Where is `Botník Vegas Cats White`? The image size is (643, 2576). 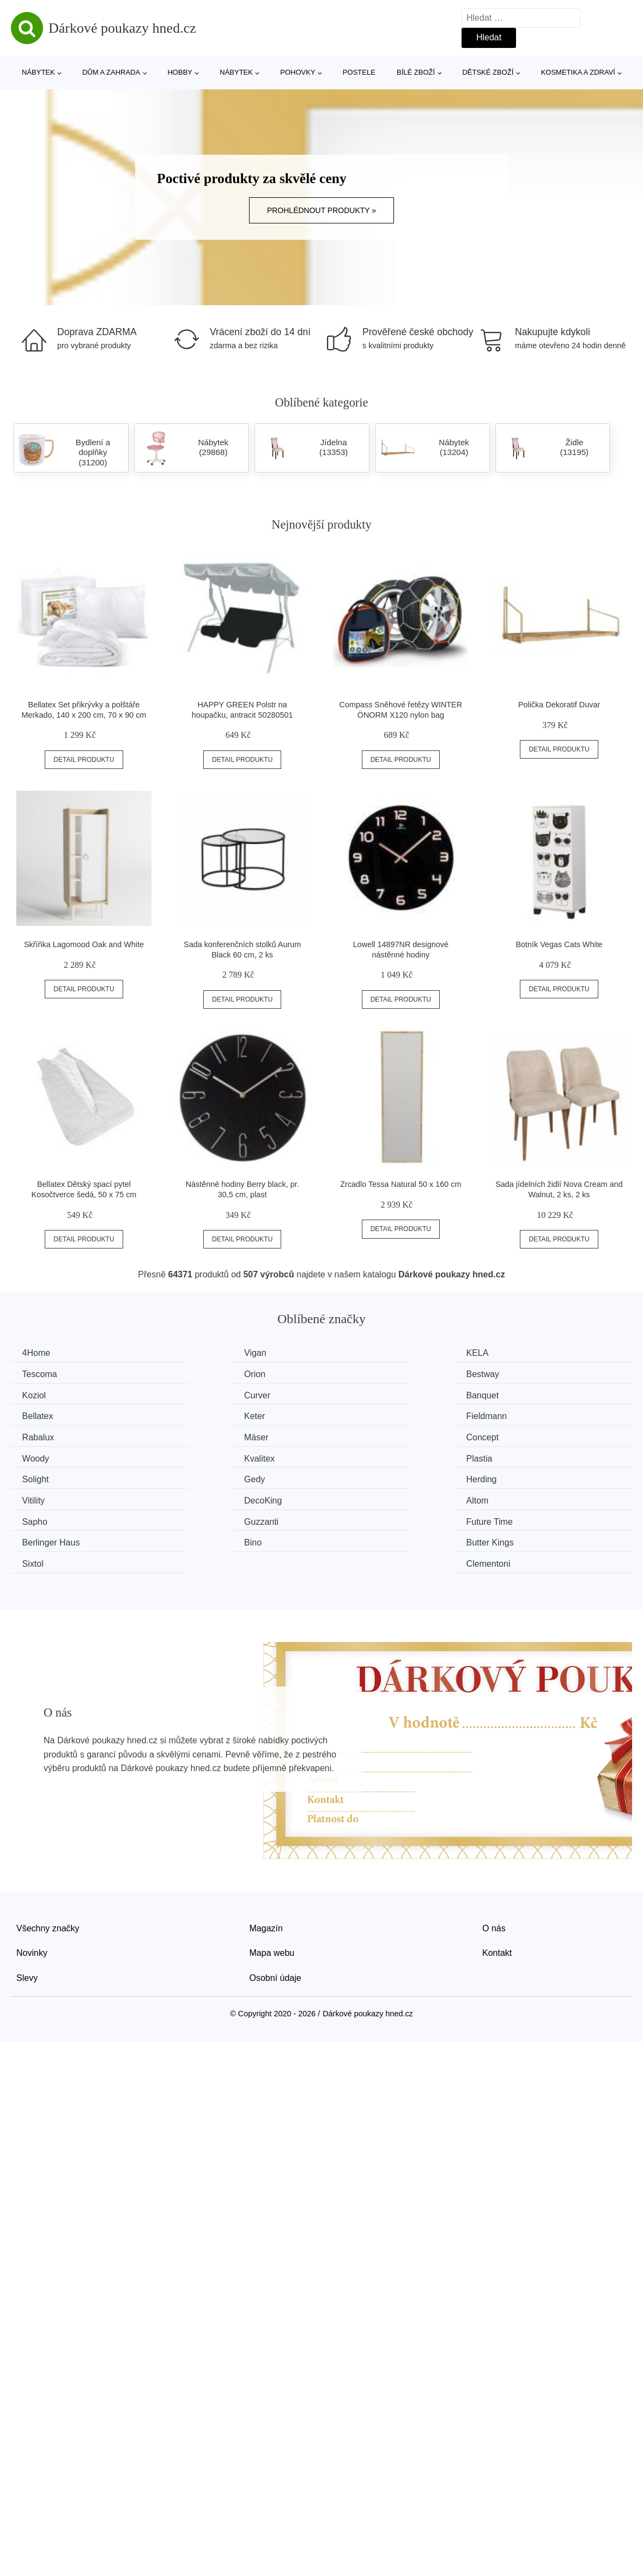
Botník Vegas Cats White is located at coordinates (558, 944).